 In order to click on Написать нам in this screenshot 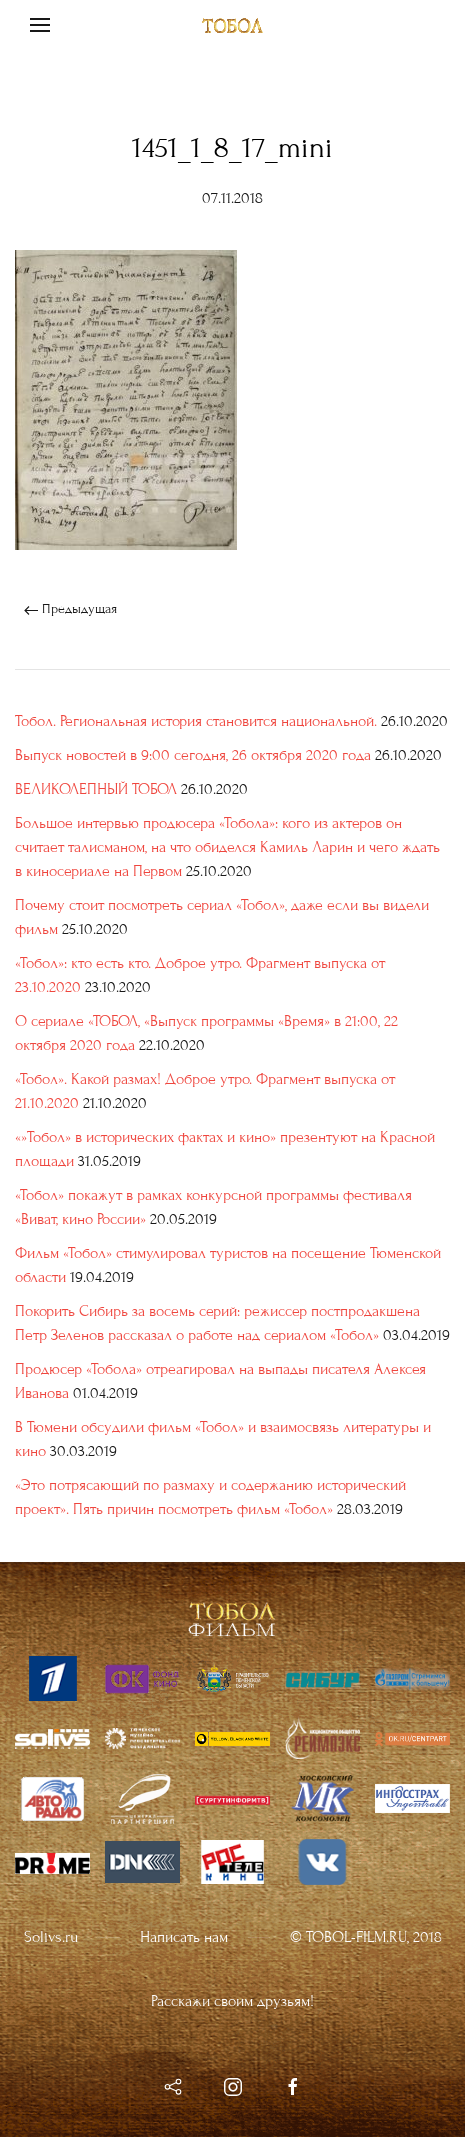, I will do `click(184, 1936)`.